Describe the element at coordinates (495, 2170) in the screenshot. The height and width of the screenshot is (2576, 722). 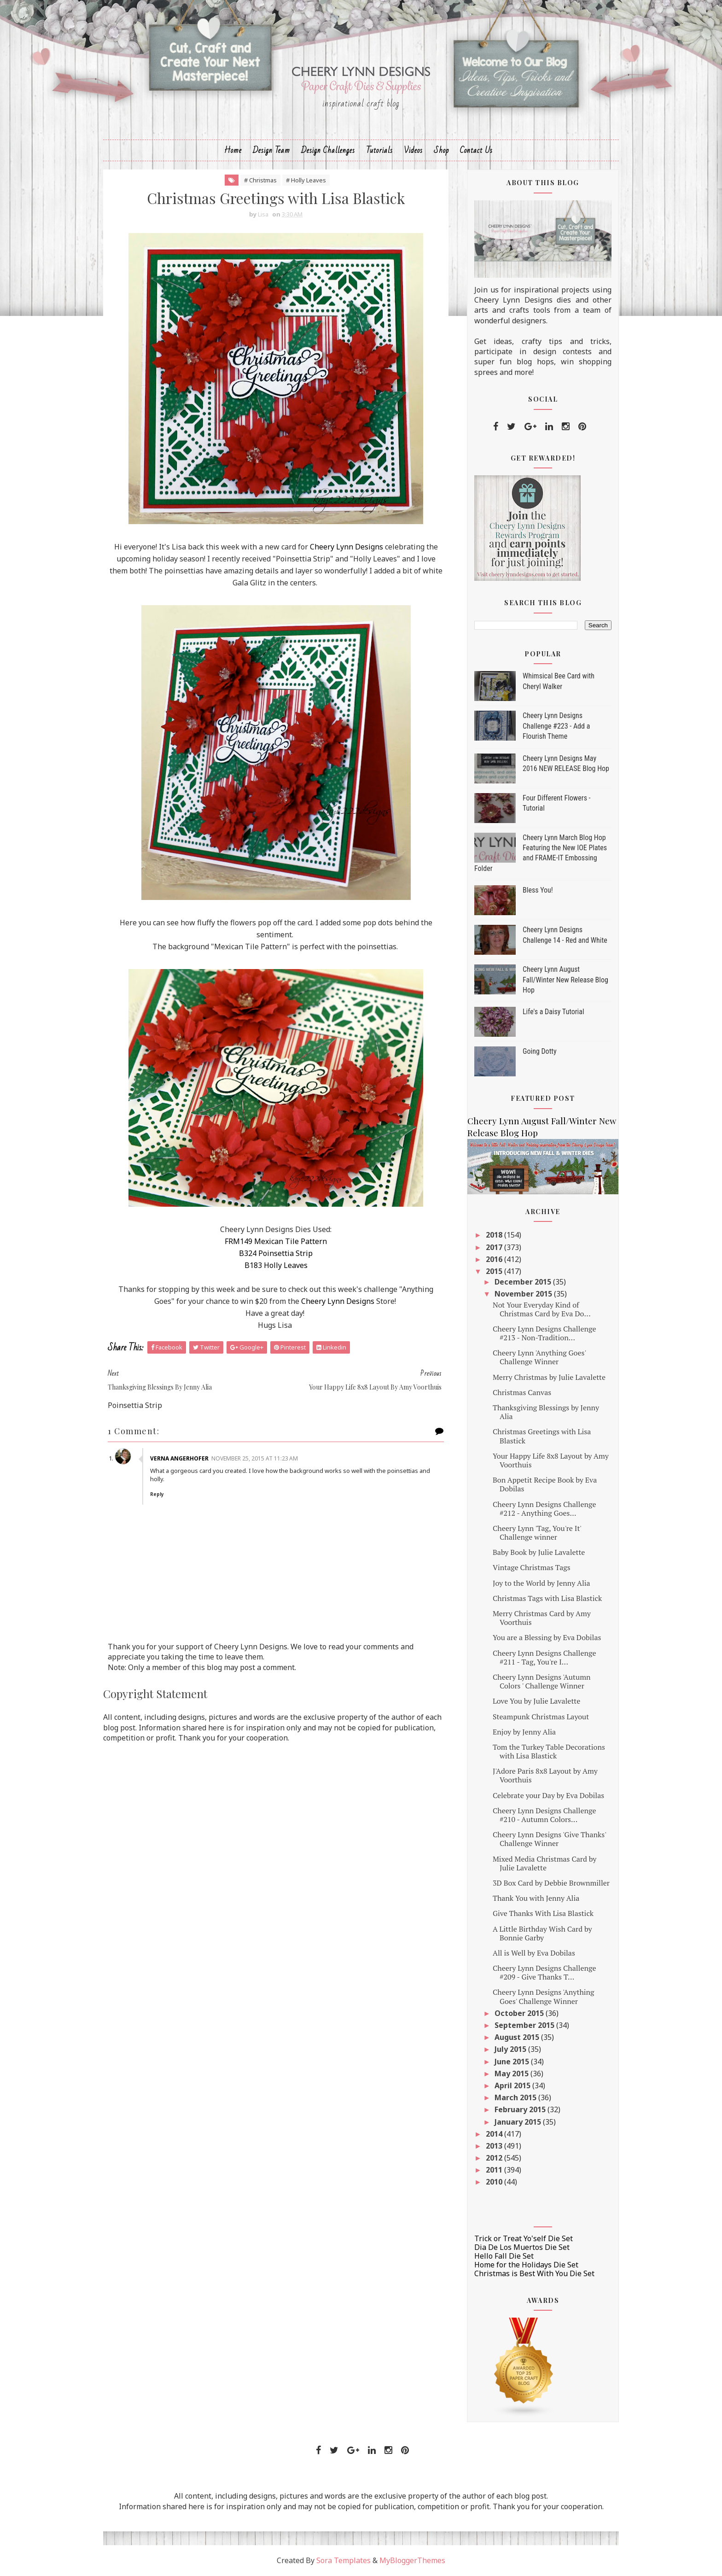
I see `2011` at that location.